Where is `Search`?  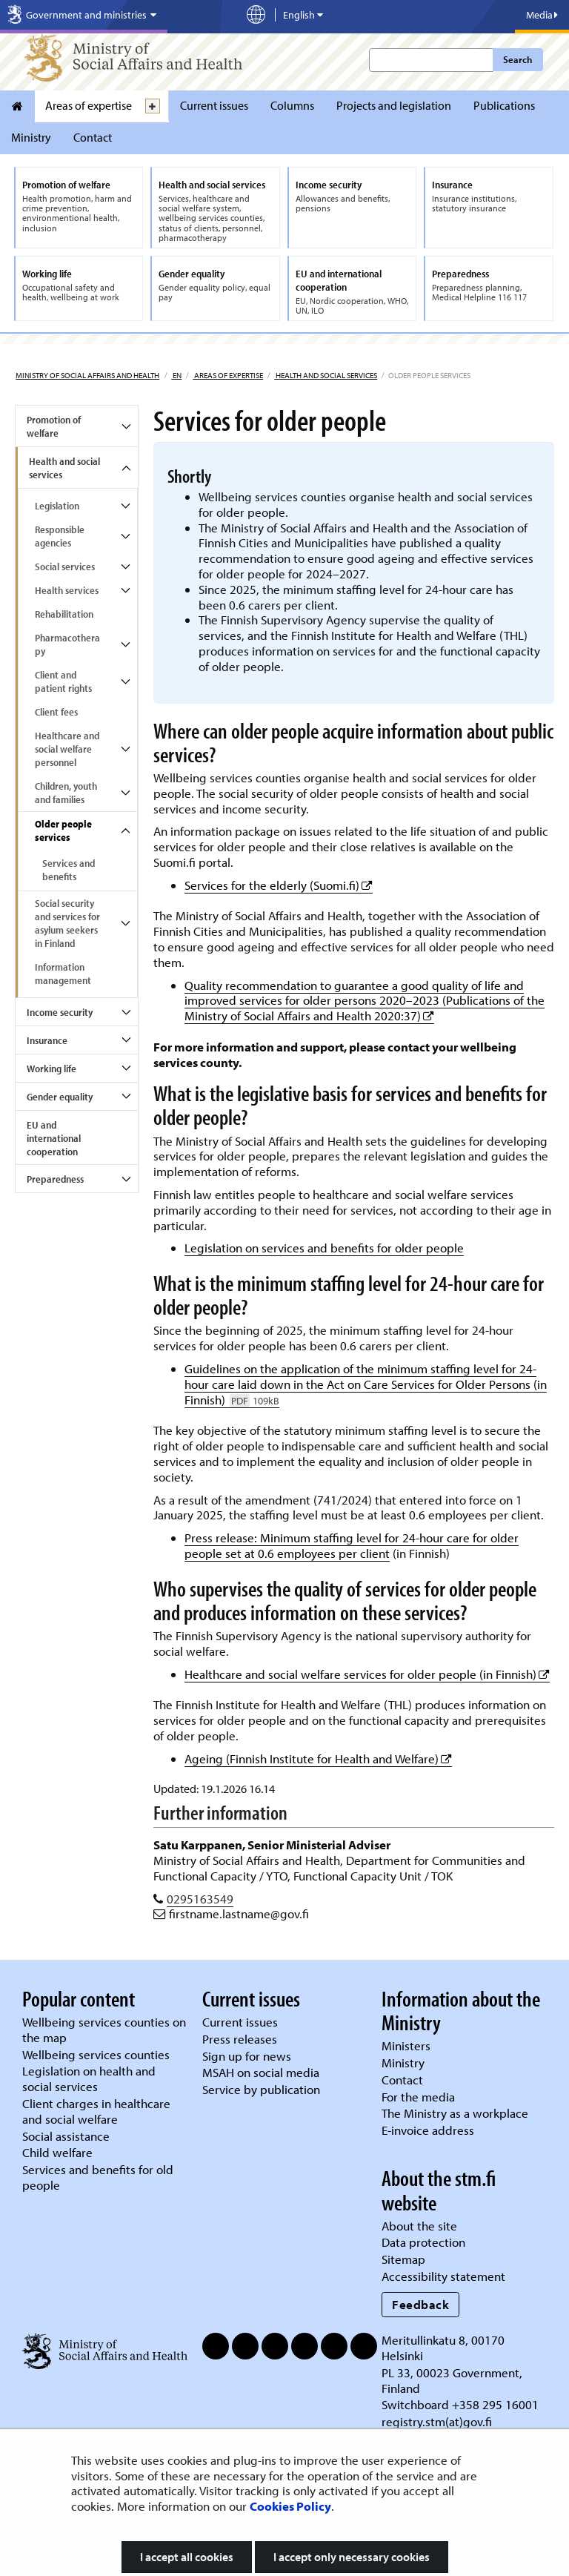
Search is located at coordinates (517, 59).